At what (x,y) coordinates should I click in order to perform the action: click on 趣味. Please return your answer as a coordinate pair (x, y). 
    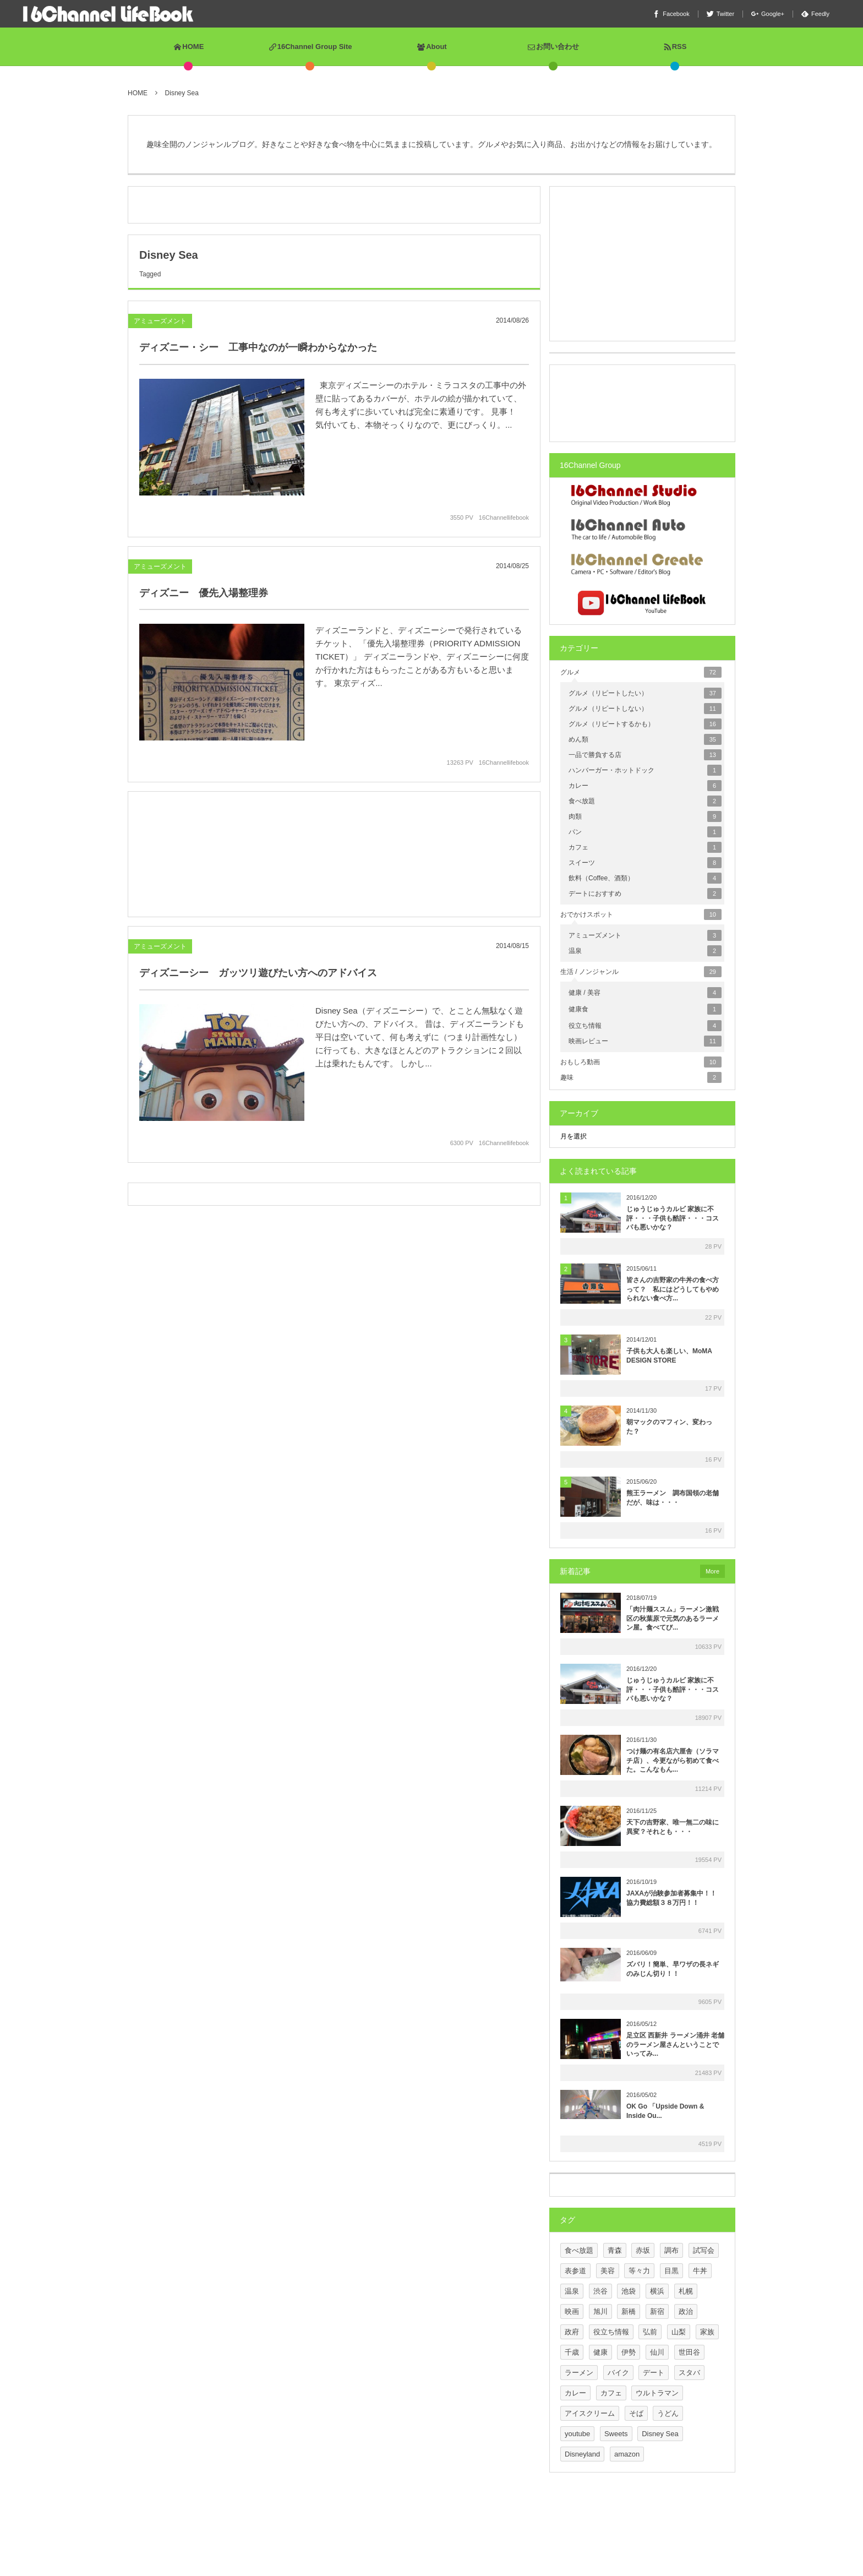
    Looking at the image, I should click on (641, 1077).